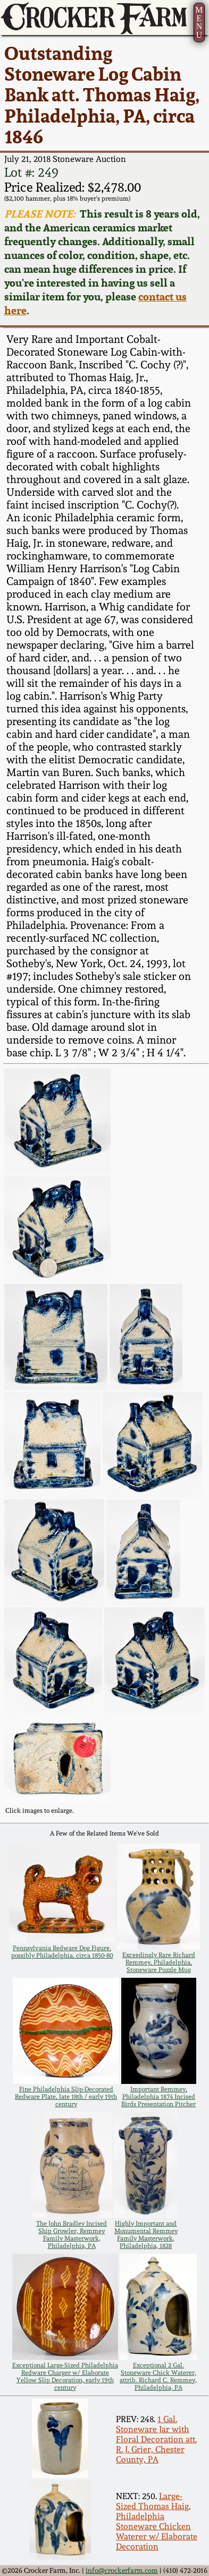 This screenshot has height=2576, width=209. Describe the element at coordinates (158, 1962) in the screenshot. I see `Exceedingly Rare Richard Remmey, Philadelphia, Stoneware Puzzle Mug` at that location.